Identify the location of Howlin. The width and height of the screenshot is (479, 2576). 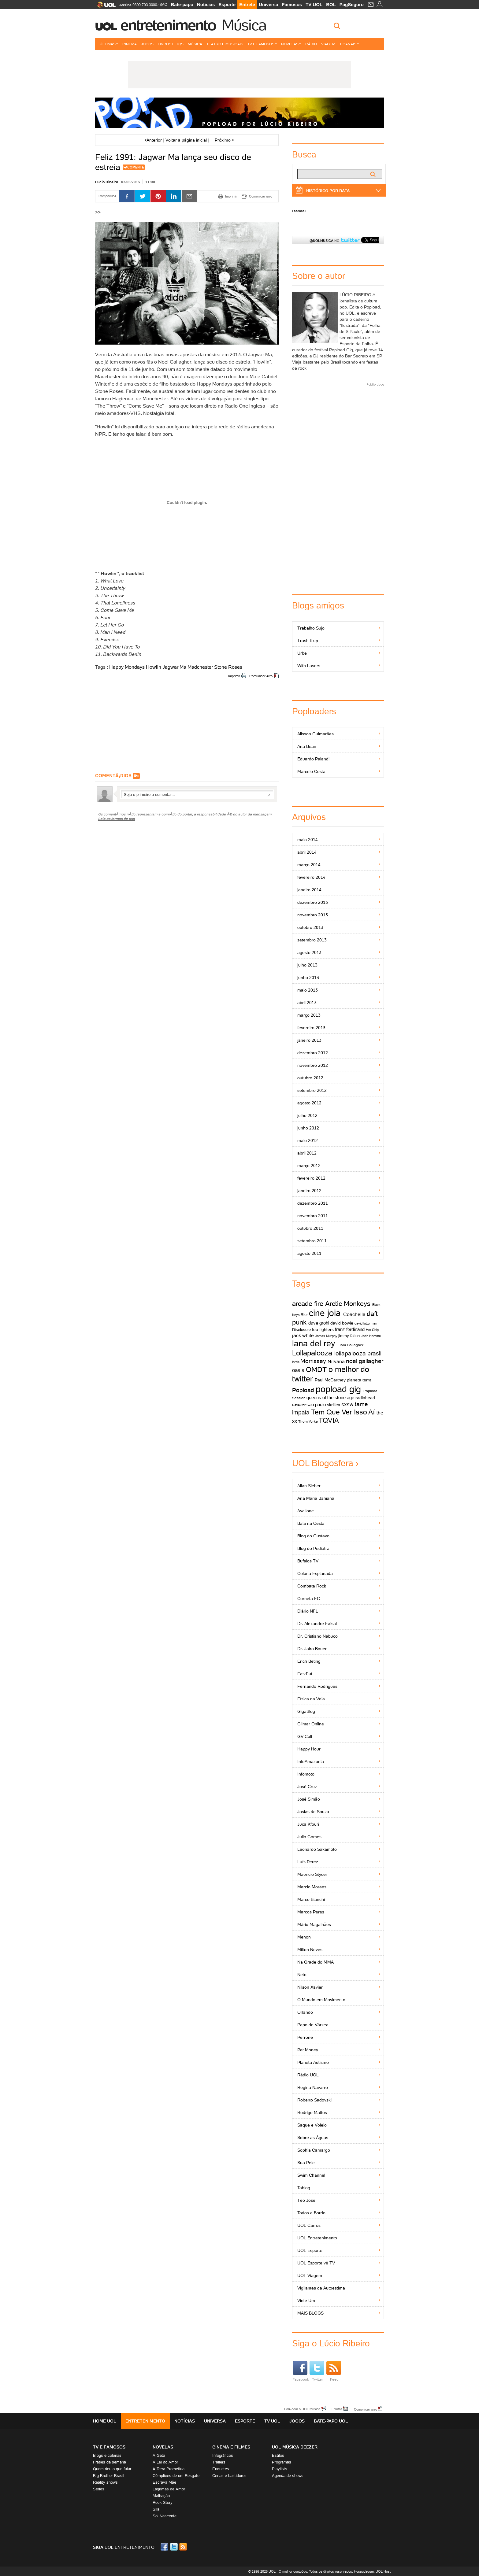
(153, 667).